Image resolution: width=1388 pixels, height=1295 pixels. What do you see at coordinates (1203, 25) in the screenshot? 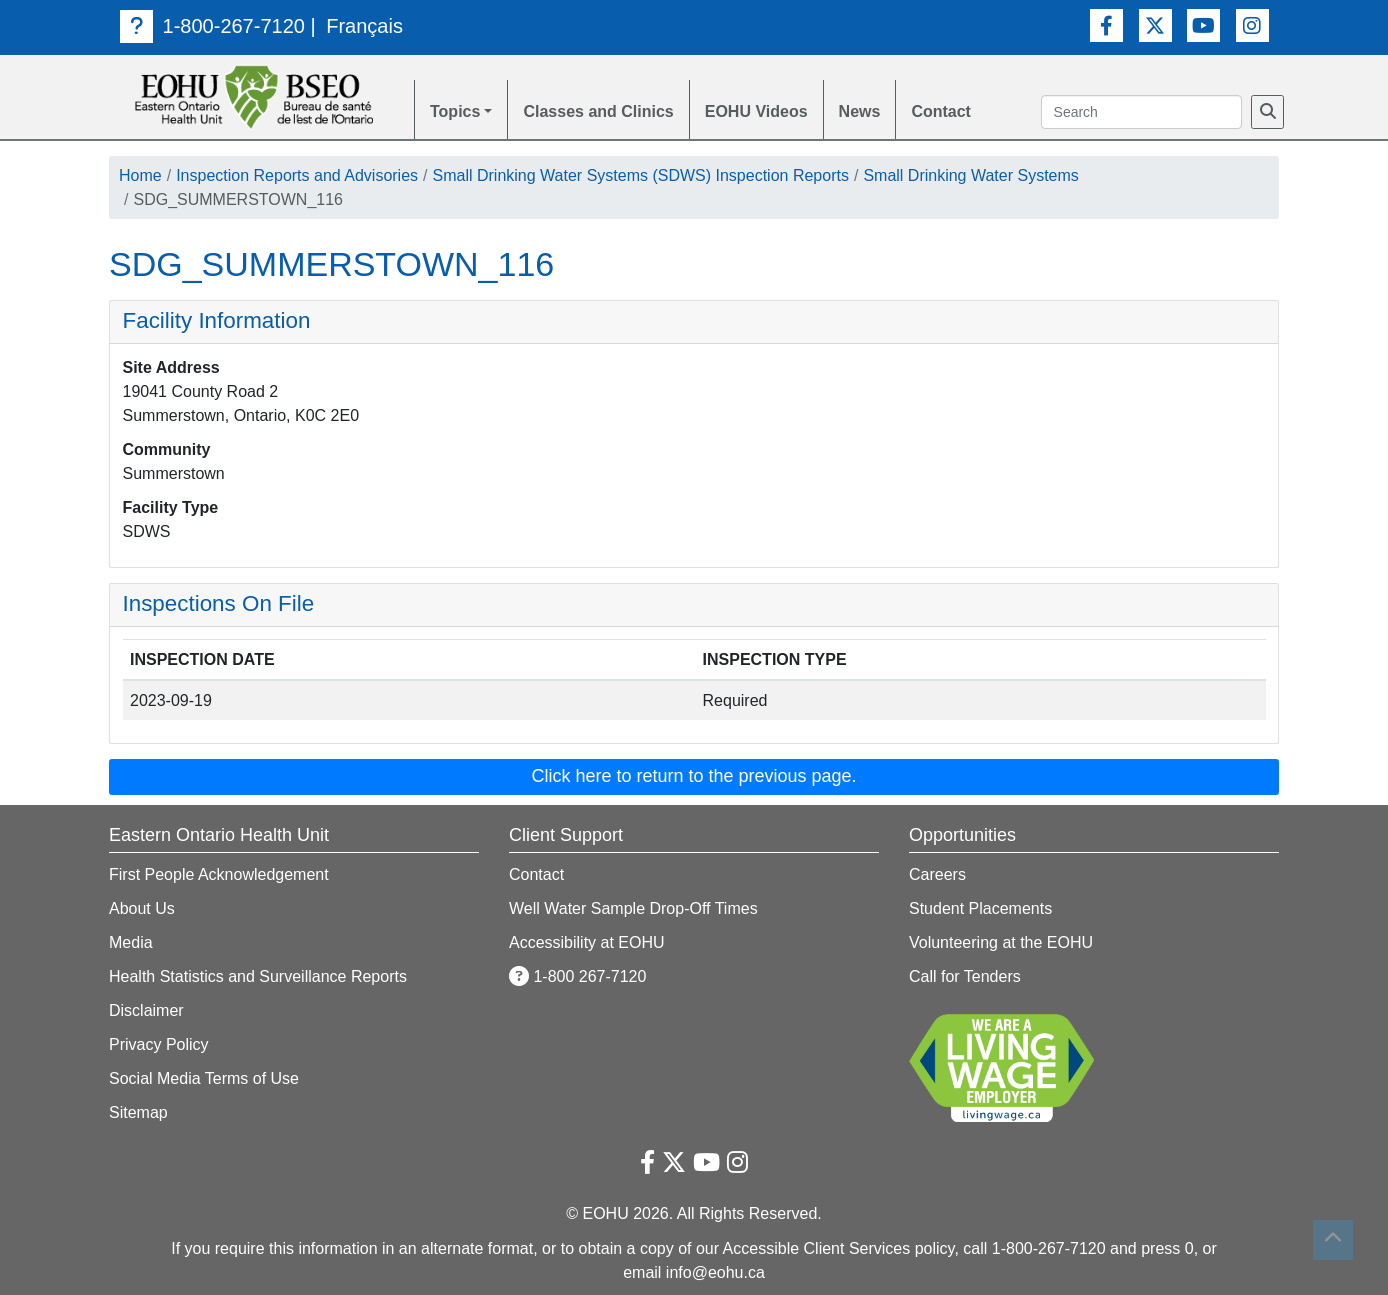
I see `[Youtube Link]` at bounding box center [1203, 25].